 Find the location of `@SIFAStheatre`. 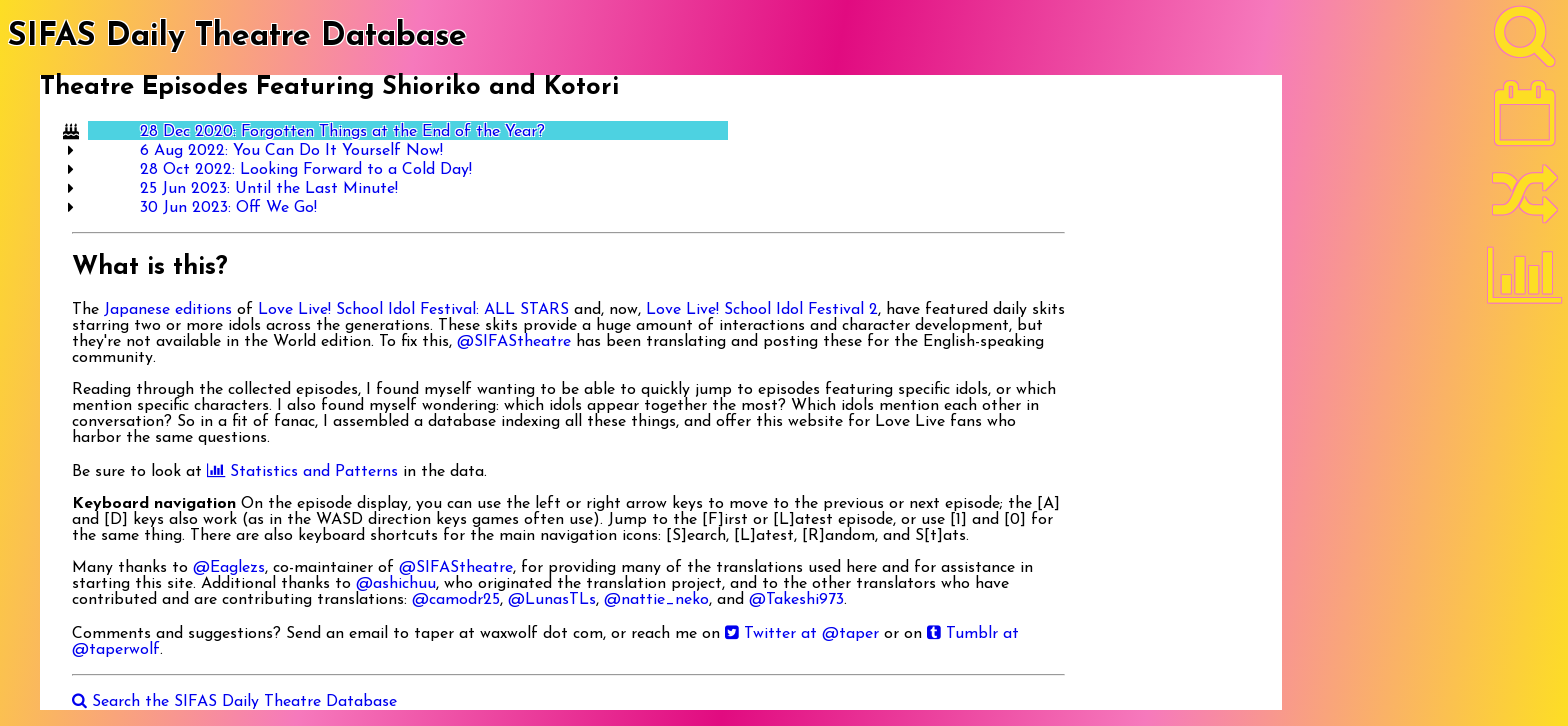

@SIFAStheatre is located at coordinates (514, 342).